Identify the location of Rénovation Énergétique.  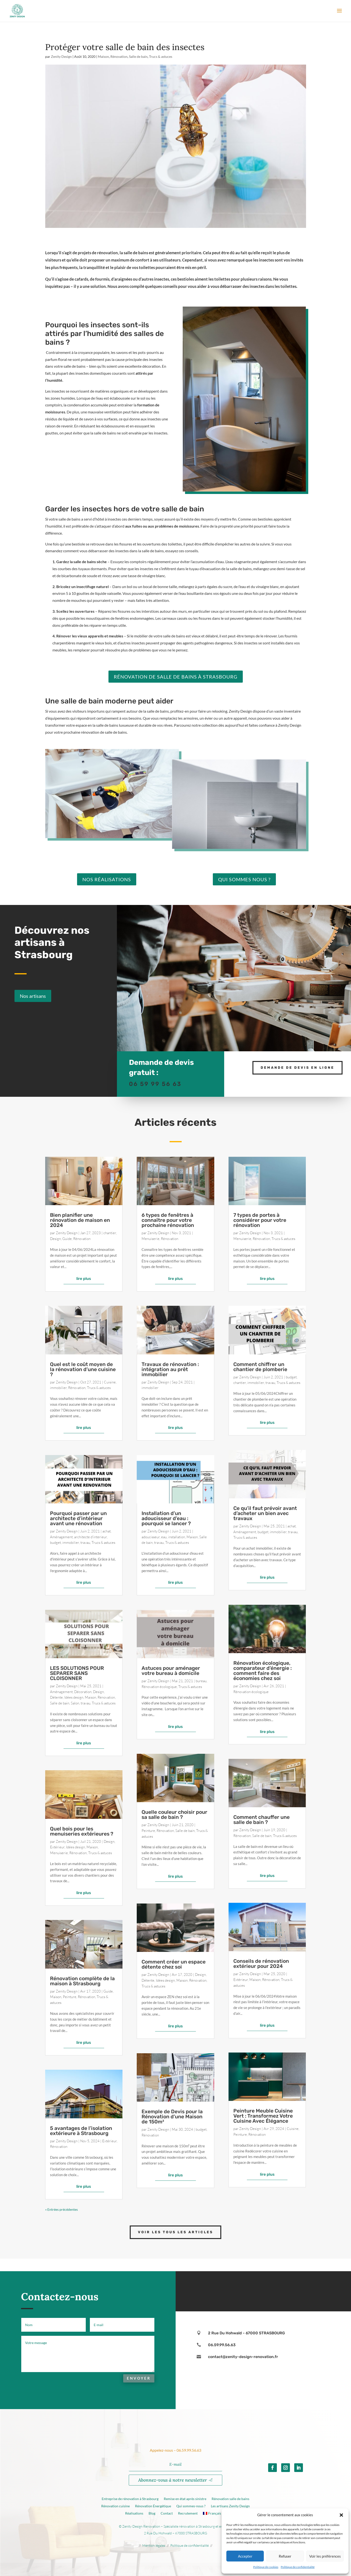
(153, 2506).